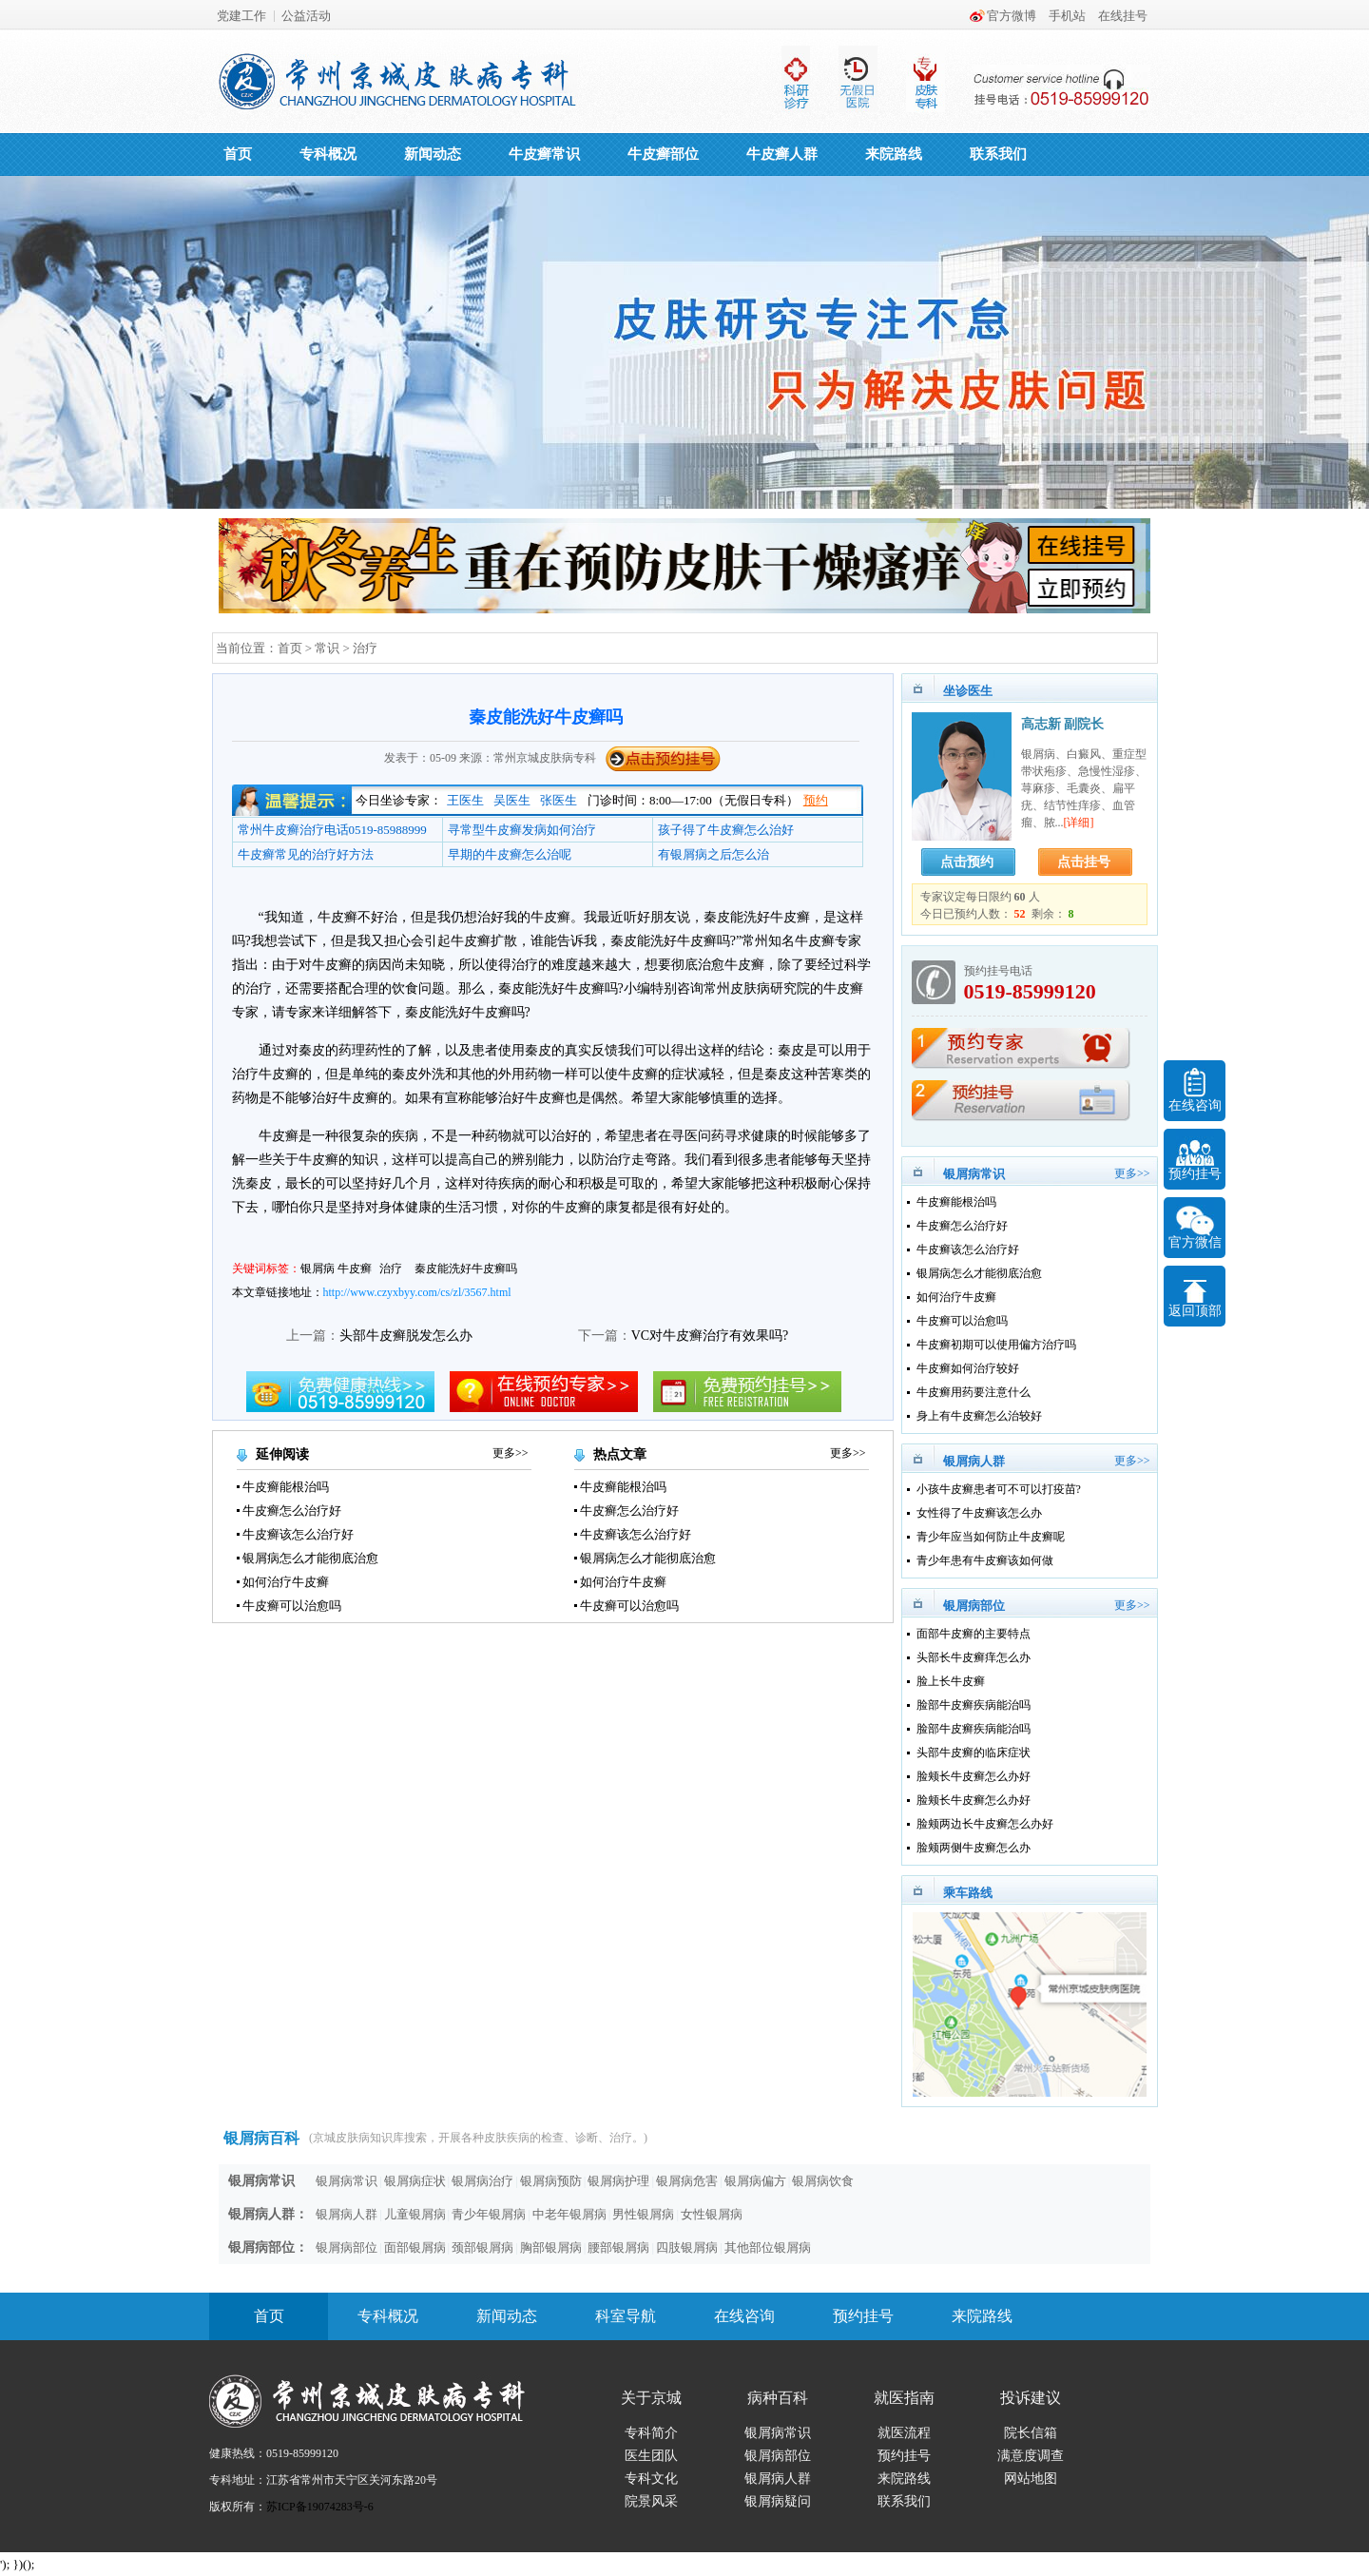  Describe the element at coordinates (285, 1582) in the screenshot. I see `如何治疗牛皮癣` at that location.